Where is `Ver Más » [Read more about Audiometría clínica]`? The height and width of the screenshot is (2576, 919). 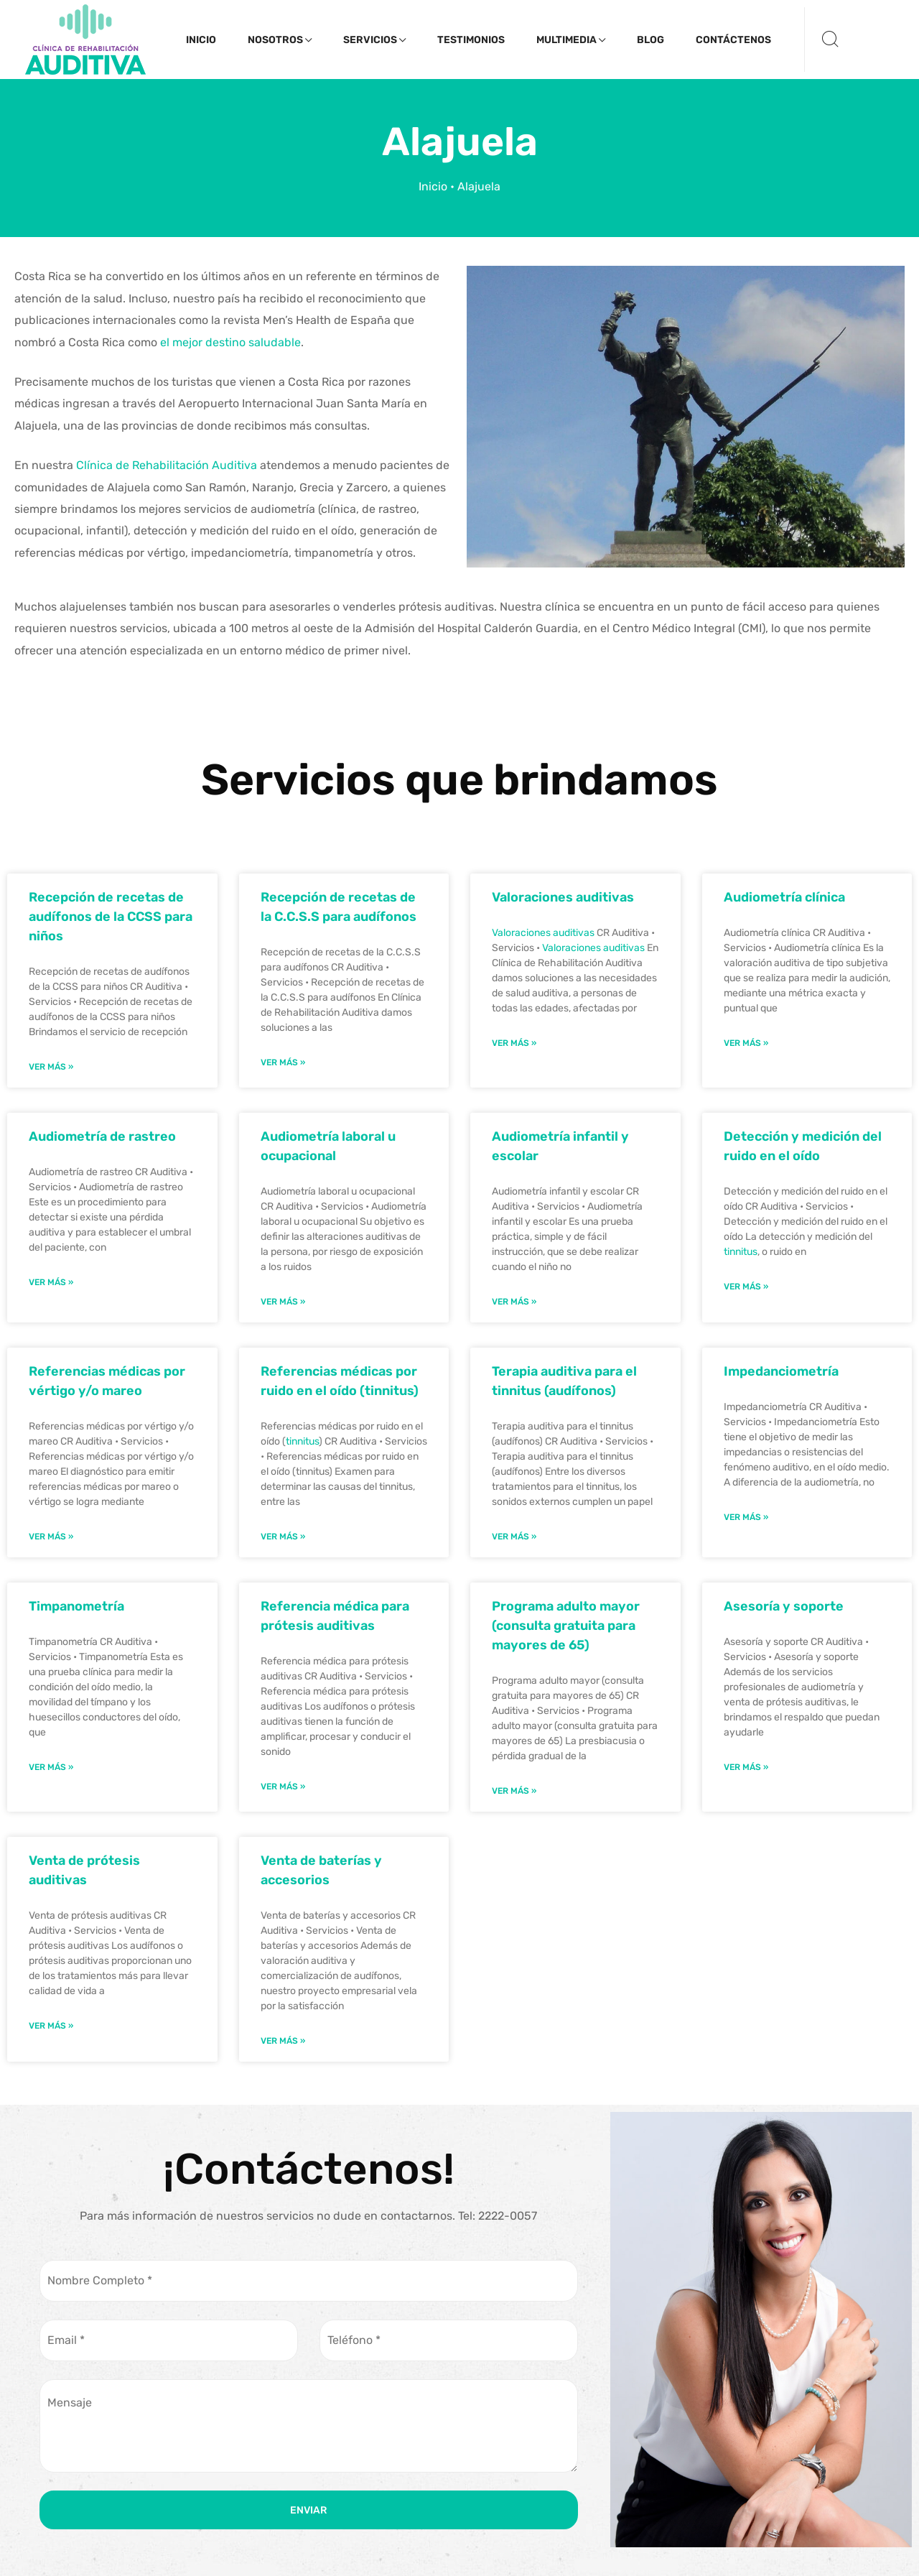
Ver Más » [Read more about Audiometría clínica] is located at coordinates (746, 1043).